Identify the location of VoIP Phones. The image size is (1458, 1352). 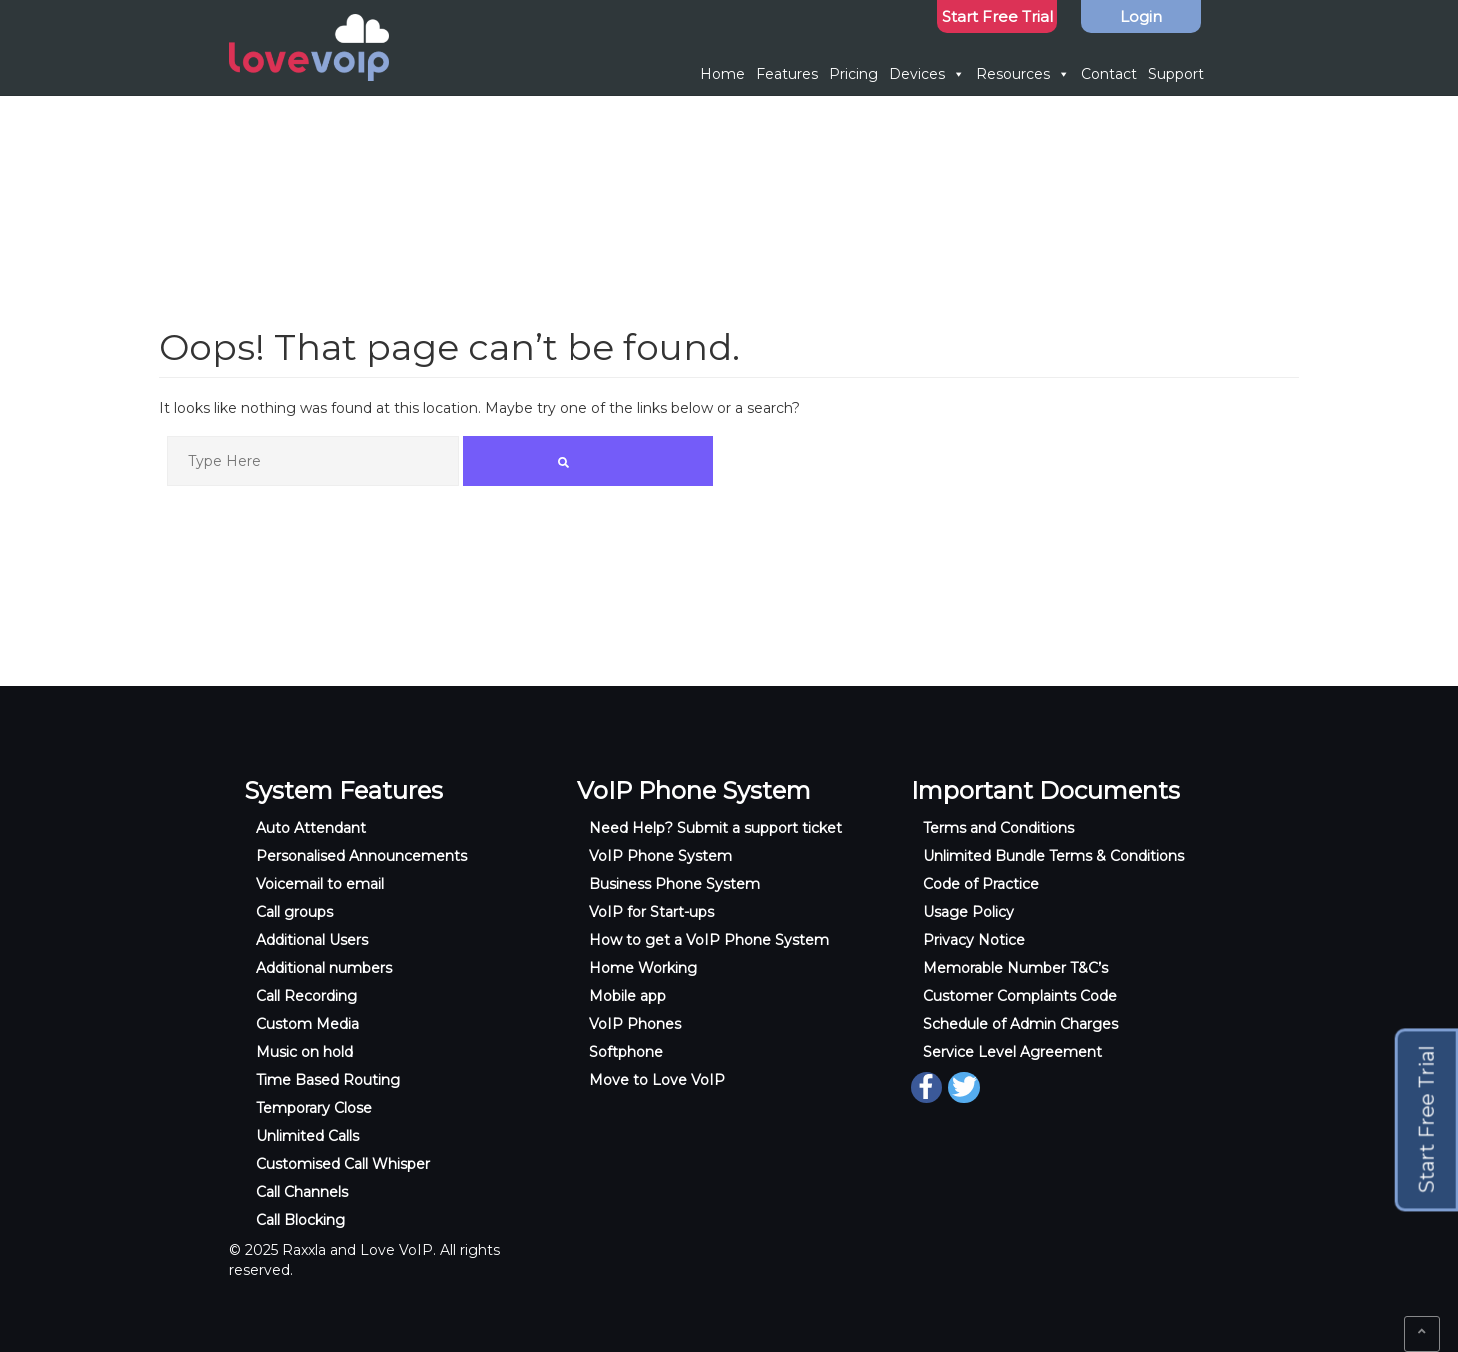
(635, 1024).